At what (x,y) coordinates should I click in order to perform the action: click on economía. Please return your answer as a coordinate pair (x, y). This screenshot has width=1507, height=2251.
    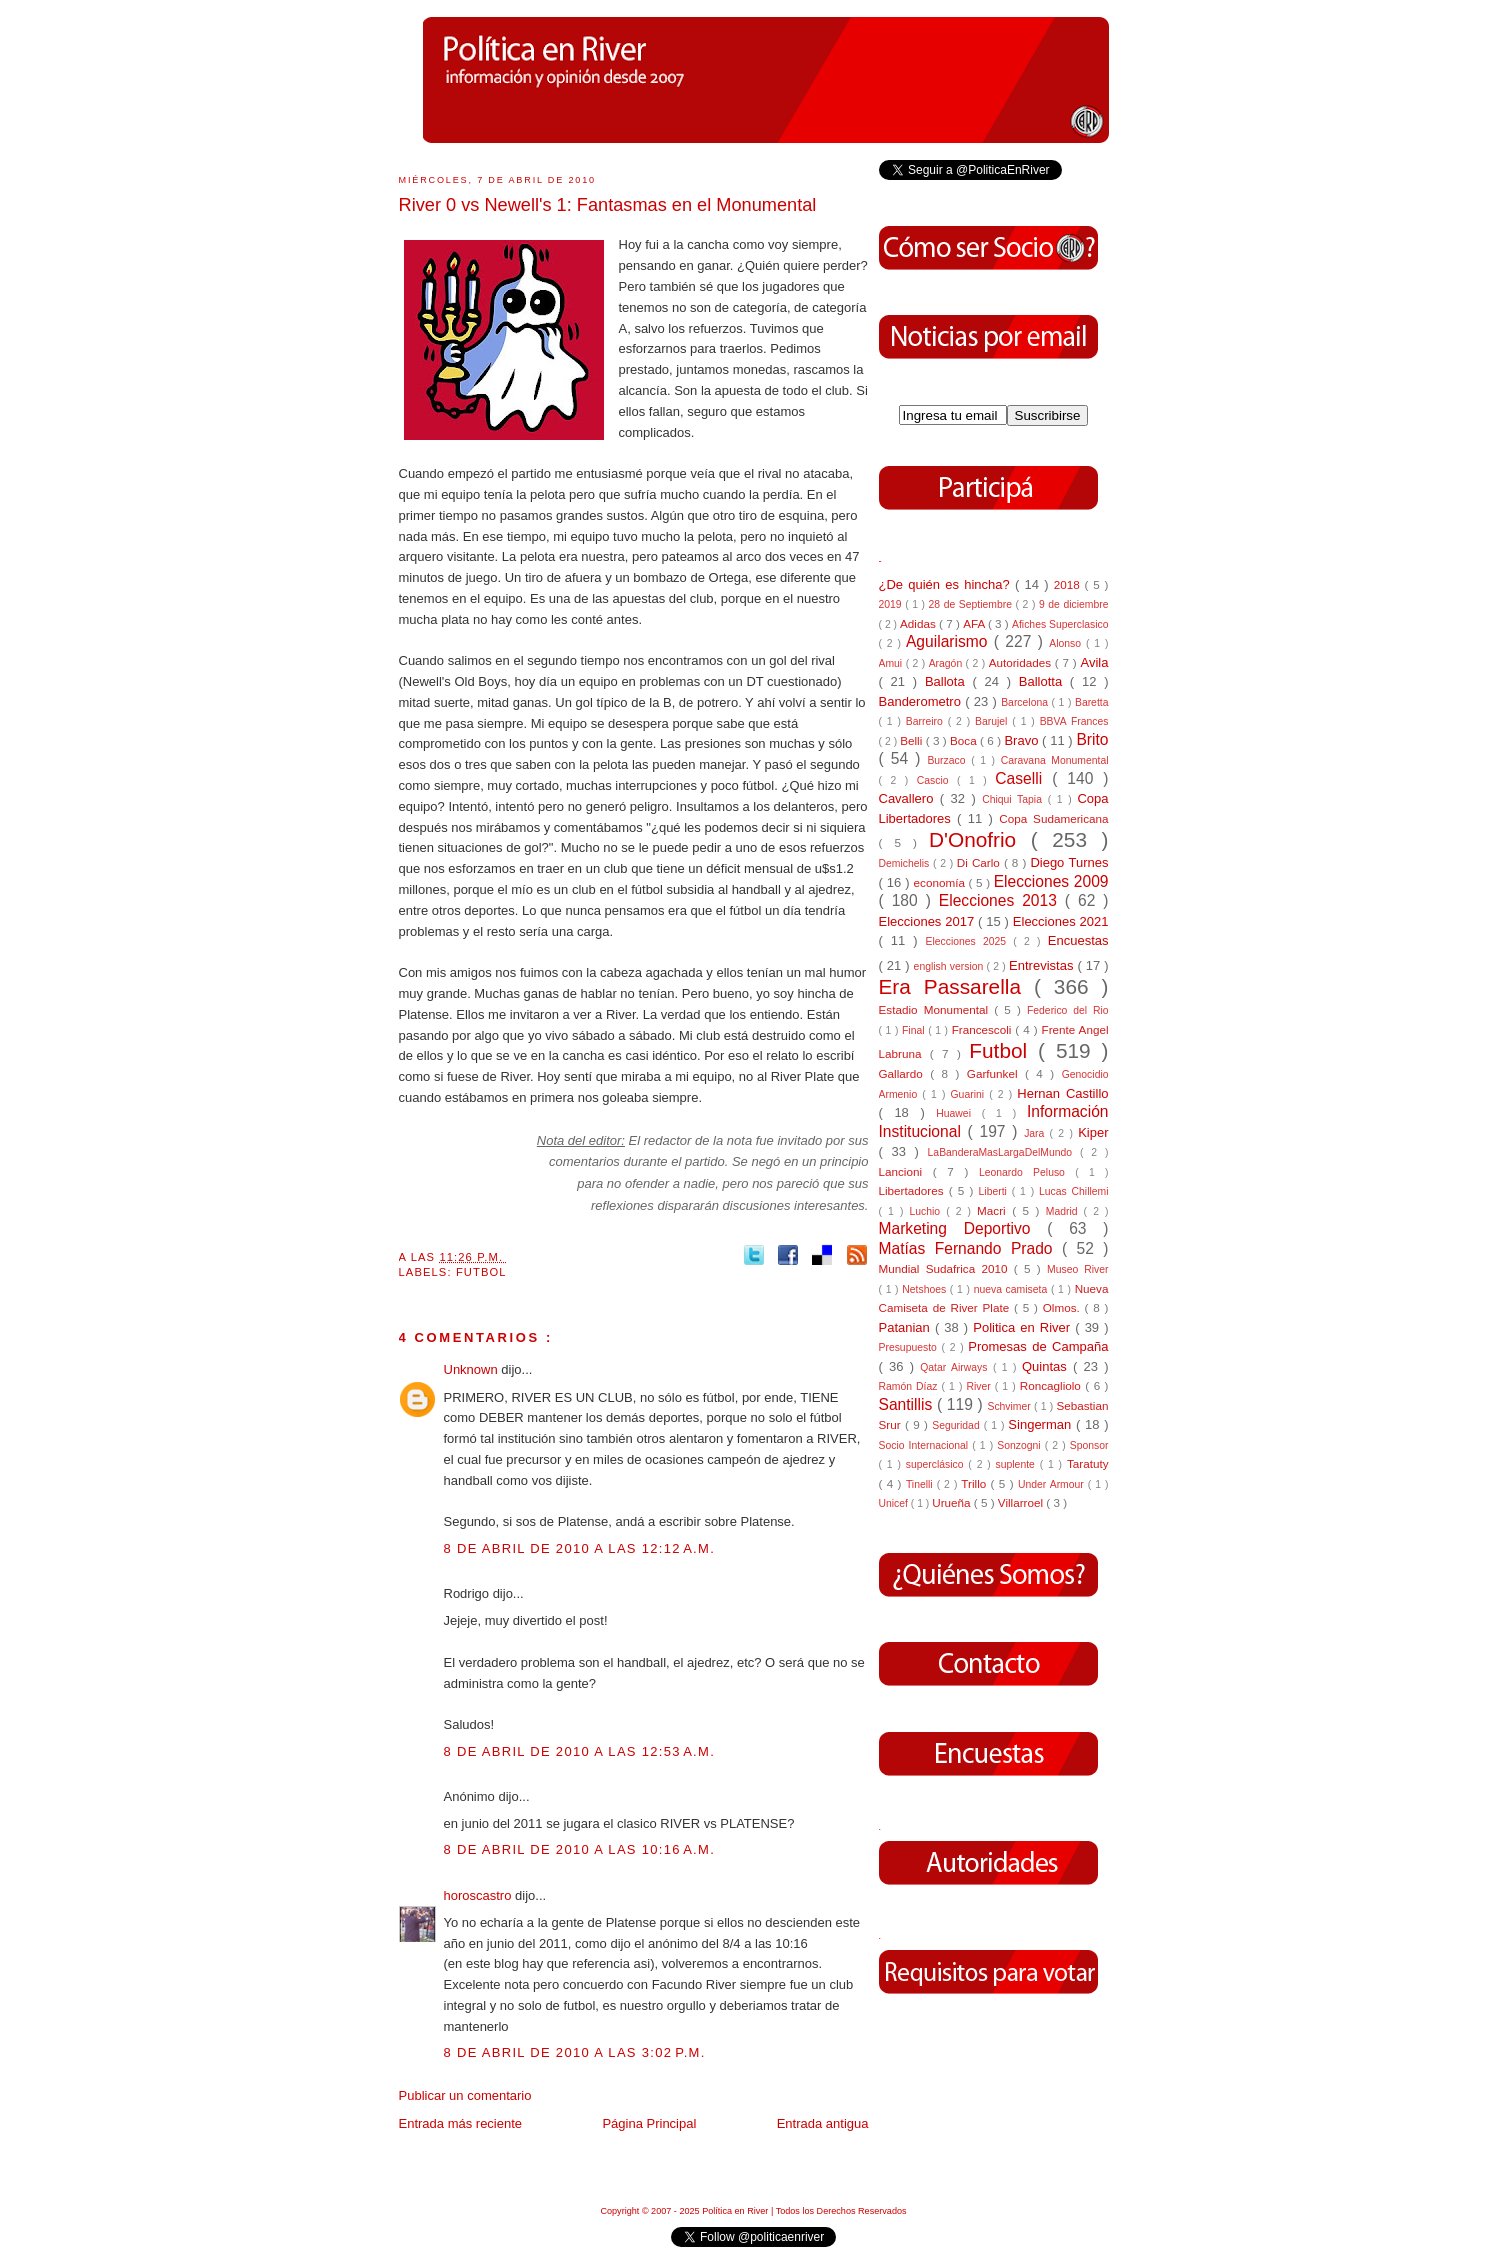
    Looking at the image, I should click on (941, 882).